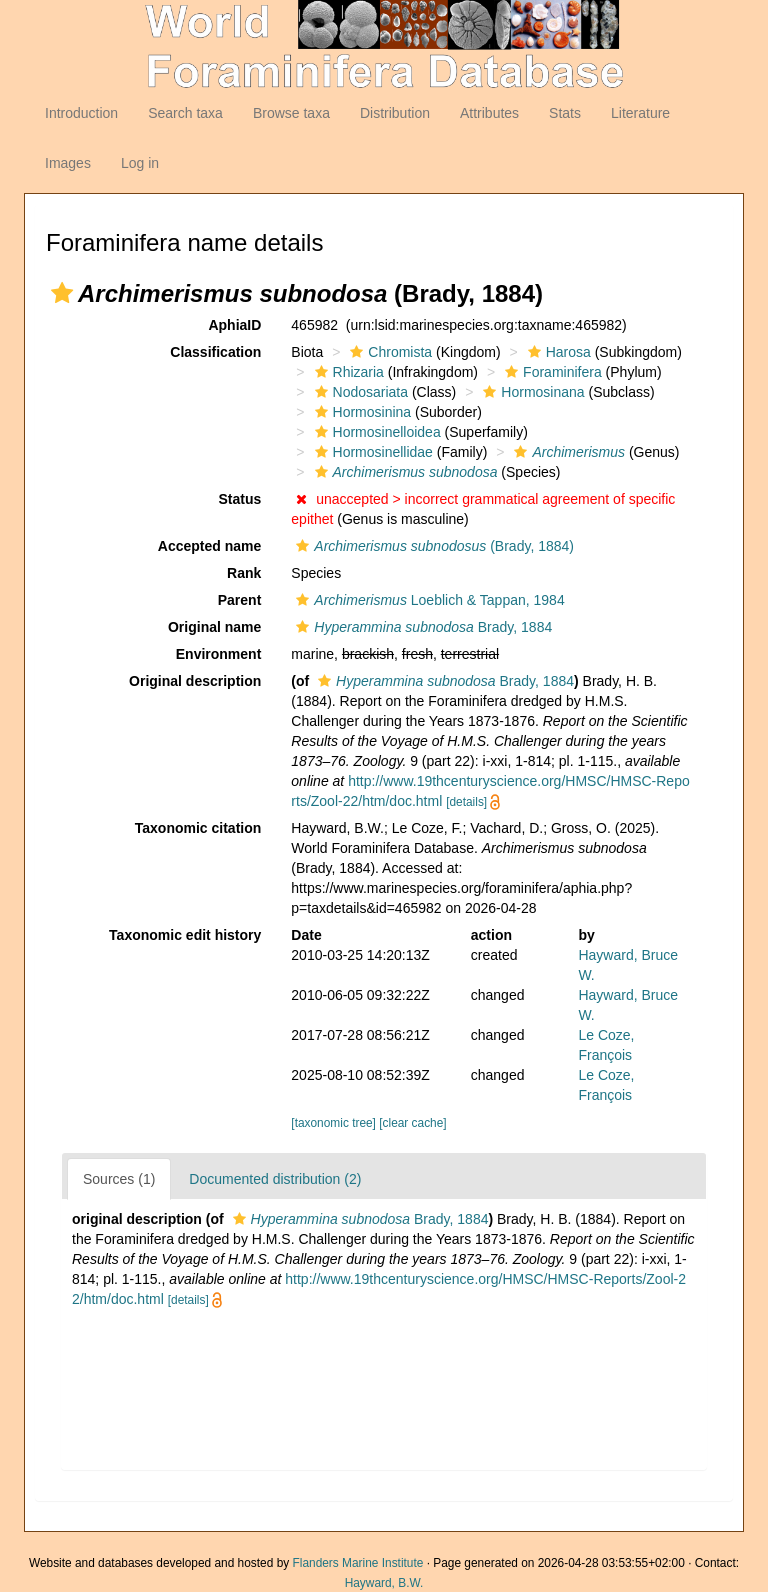 This screenshot has height=1592, width=768. Describe the element at coordinates (466, 802) in the screenshot. I see `[details]` at that location.